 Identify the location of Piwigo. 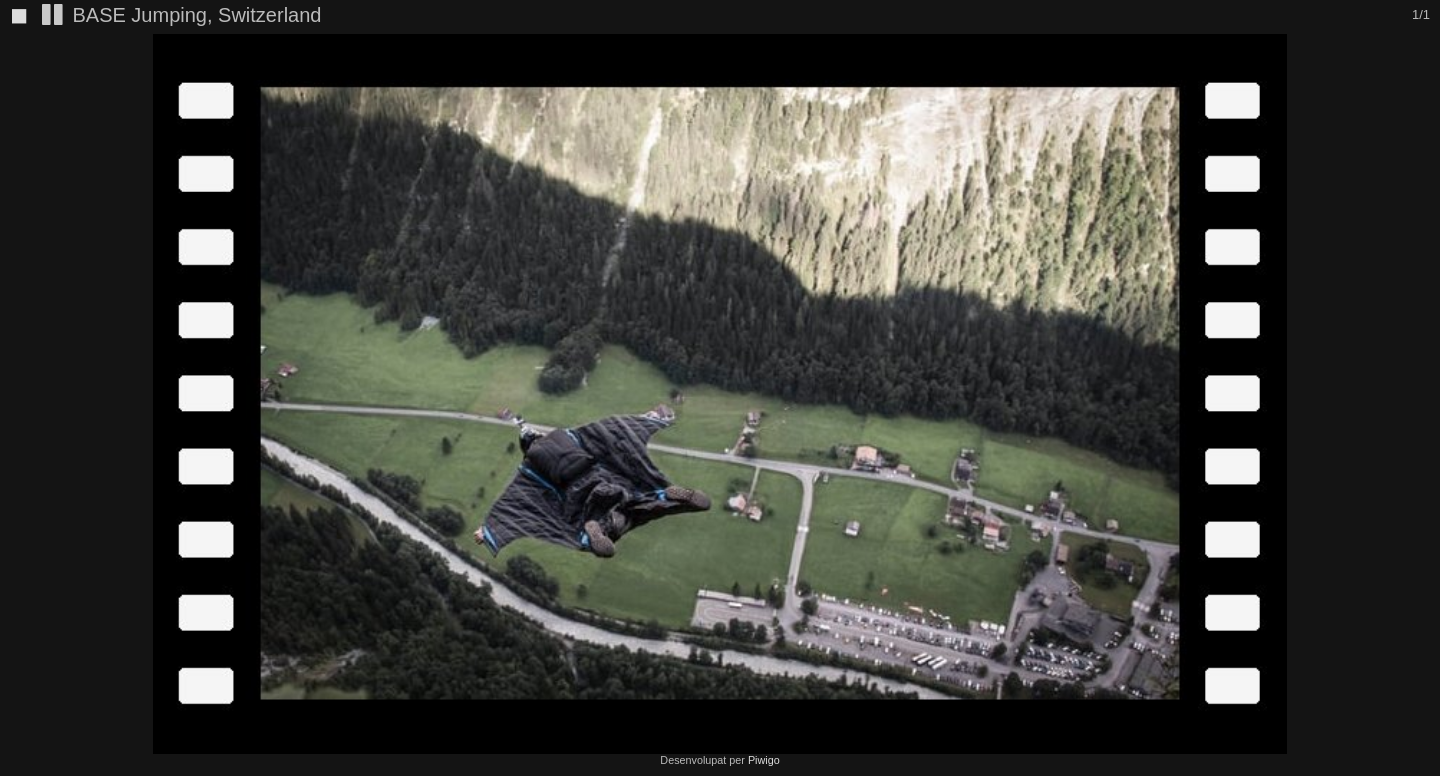
(764, 760).